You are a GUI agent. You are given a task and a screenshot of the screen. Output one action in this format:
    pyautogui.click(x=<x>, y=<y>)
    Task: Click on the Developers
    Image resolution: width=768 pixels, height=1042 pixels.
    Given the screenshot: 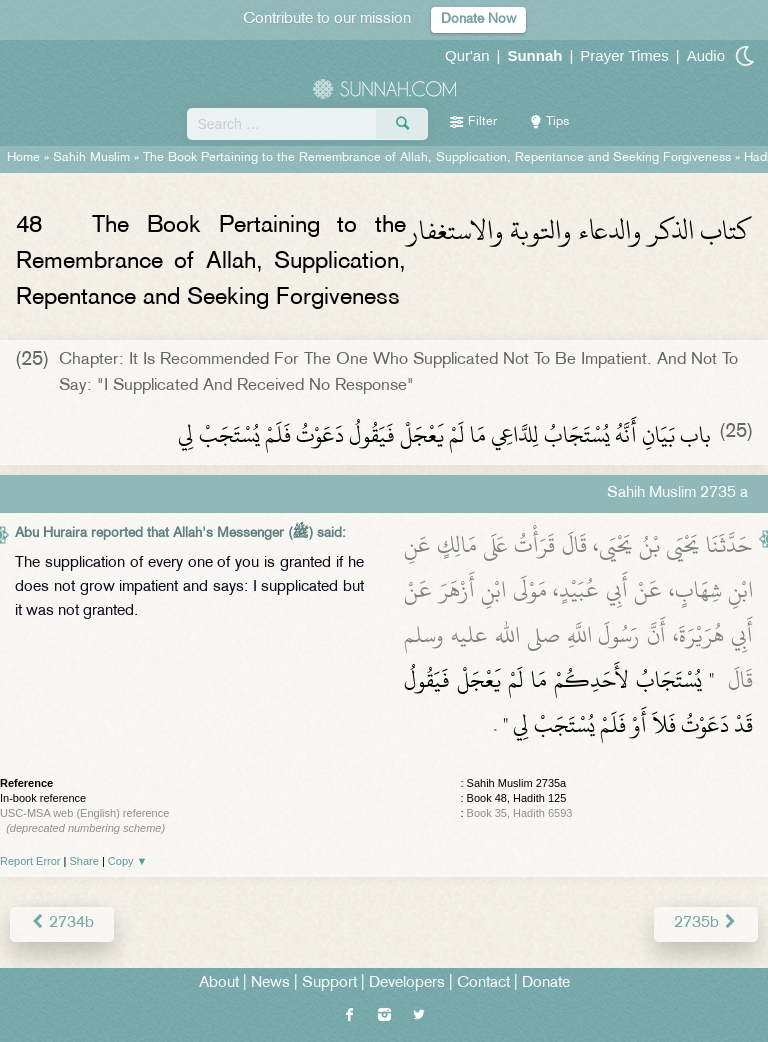 What is the action you would take?
    pyautogui.click(x=407, y=983)
    